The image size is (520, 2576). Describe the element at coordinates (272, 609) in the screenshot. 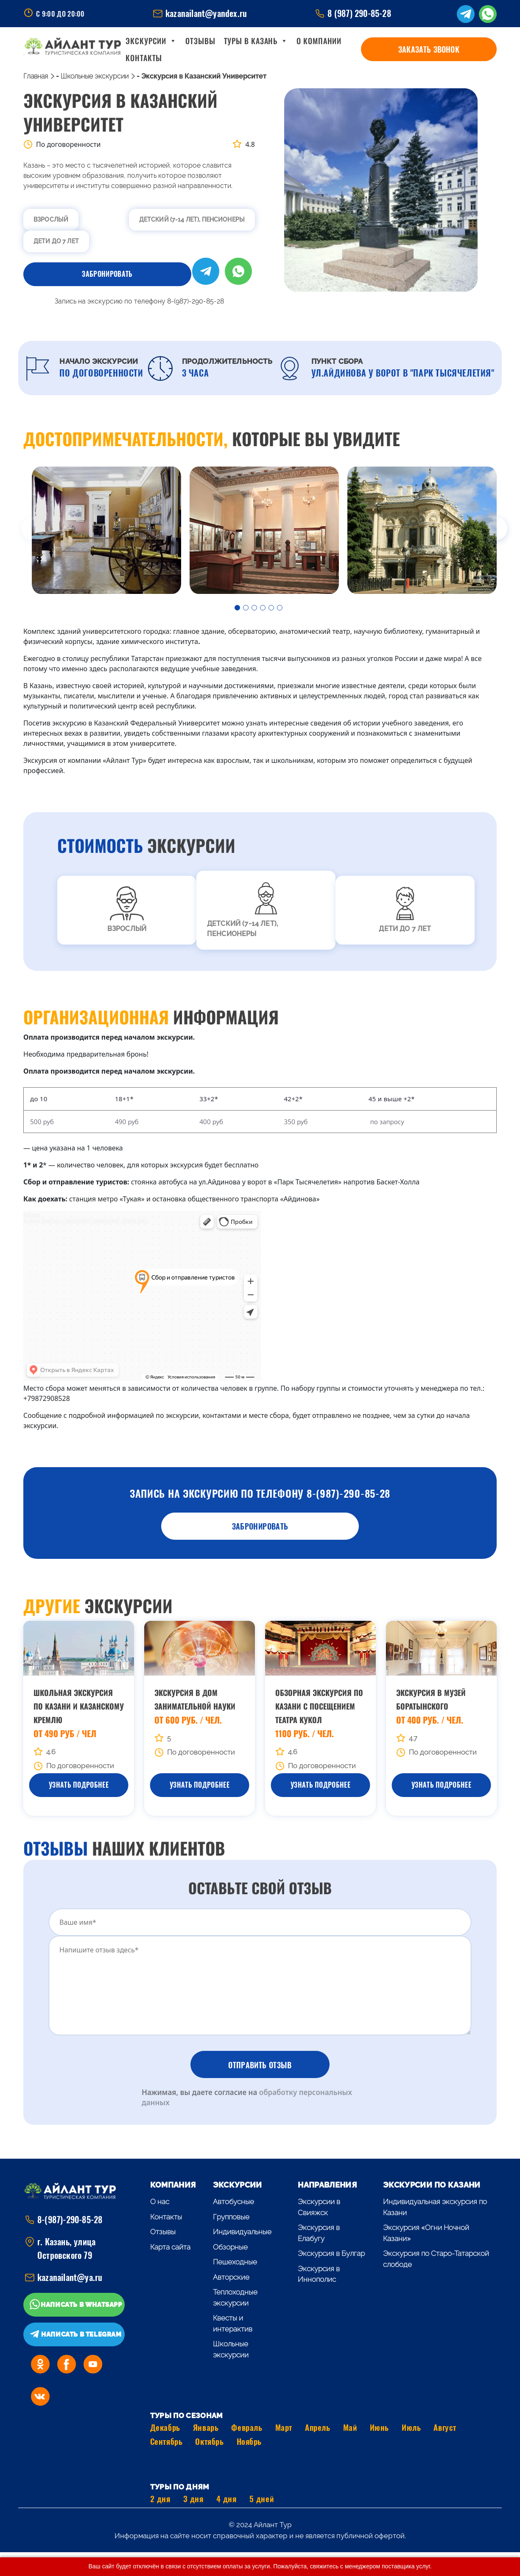

I see `5 [tab]` at that location.